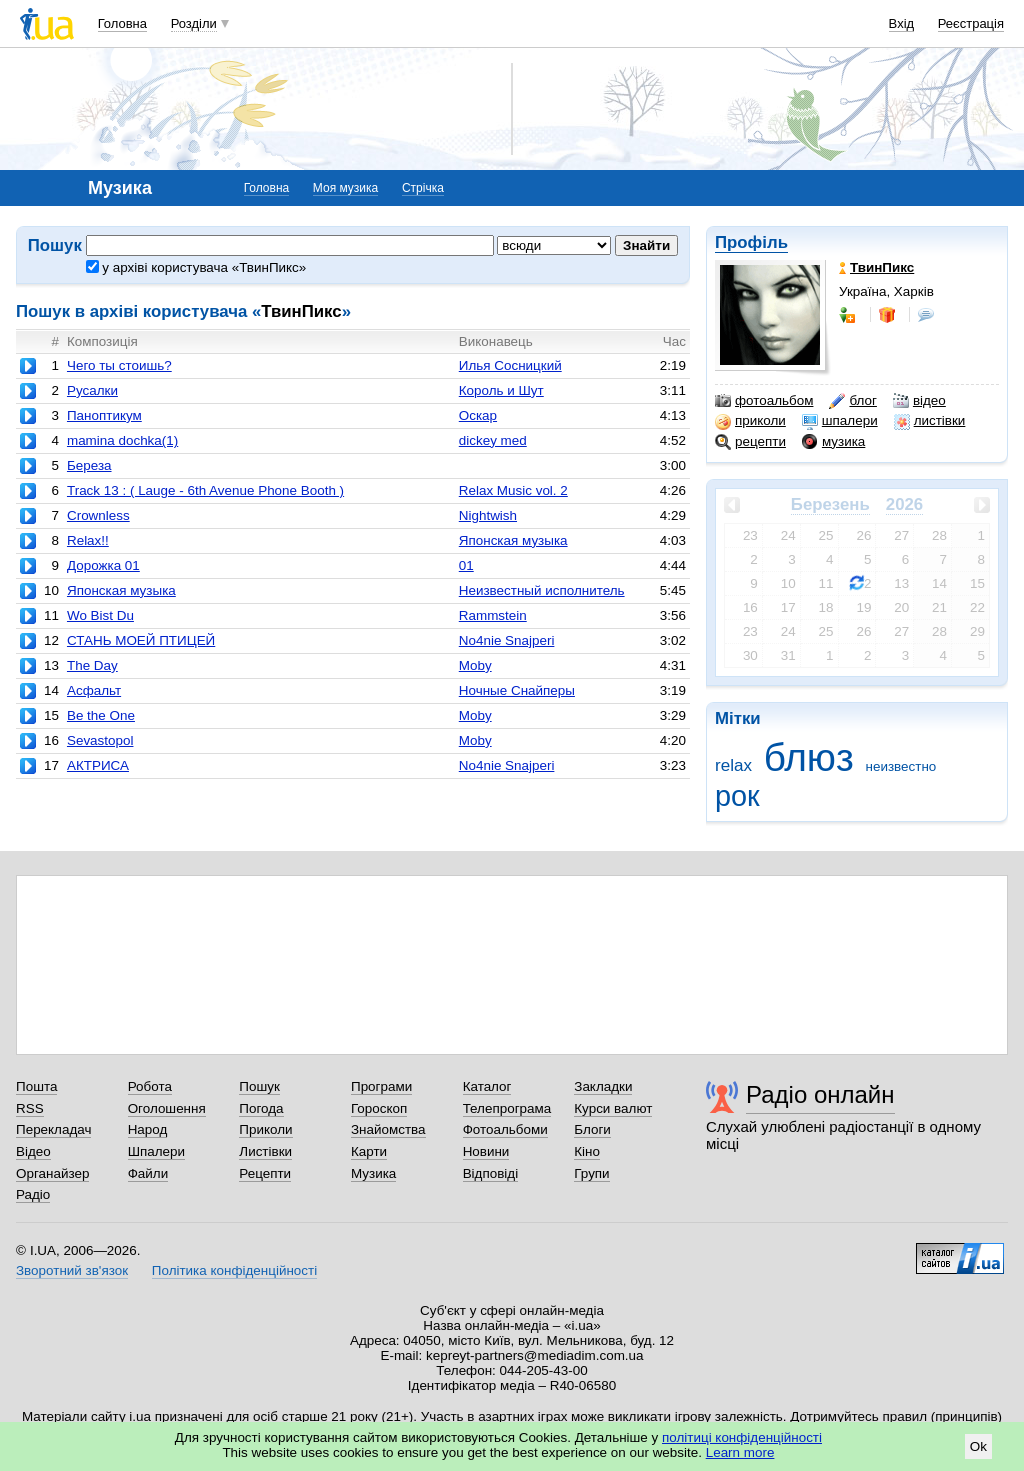  What do you see at coordinates (122, 440) in the screenshot?
I see `mamina dochka(1)` at bounding box center [122, 440].